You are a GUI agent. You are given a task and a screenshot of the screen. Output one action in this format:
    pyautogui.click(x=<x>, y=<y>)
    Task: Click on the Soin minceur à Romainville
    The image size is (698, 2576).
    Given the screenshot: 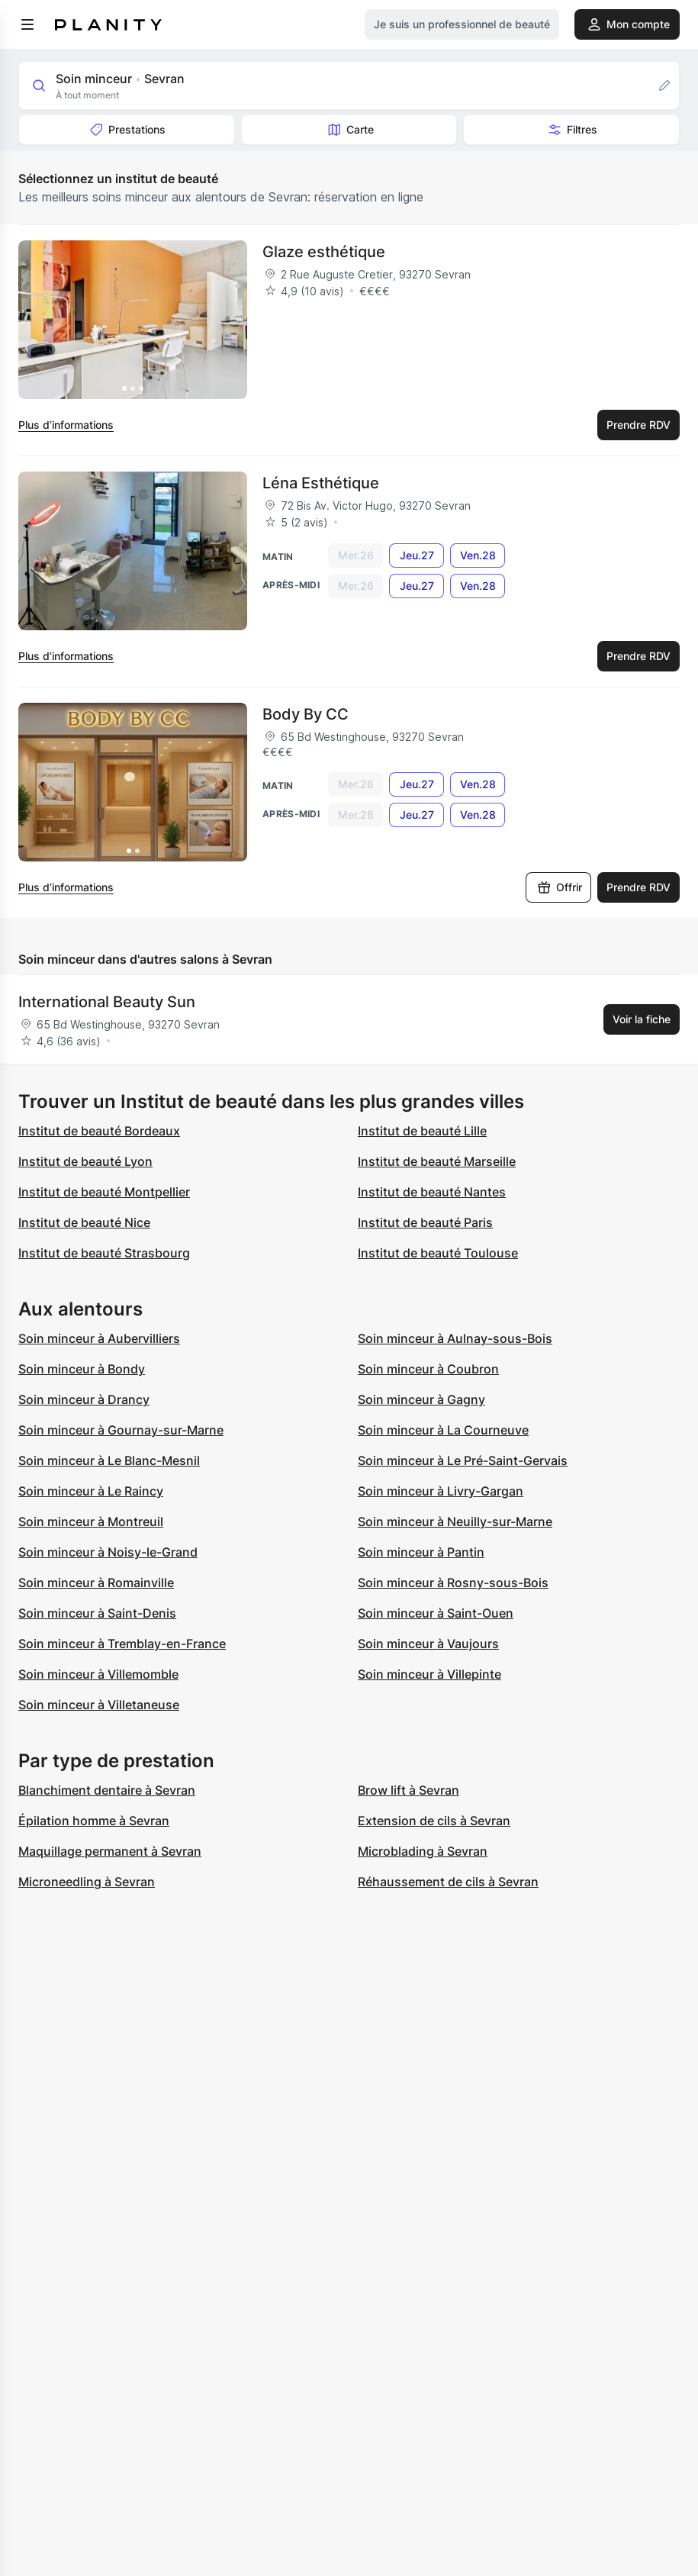 What is the action you would take?
    pyautogui.click(x=96, y=1582)
    